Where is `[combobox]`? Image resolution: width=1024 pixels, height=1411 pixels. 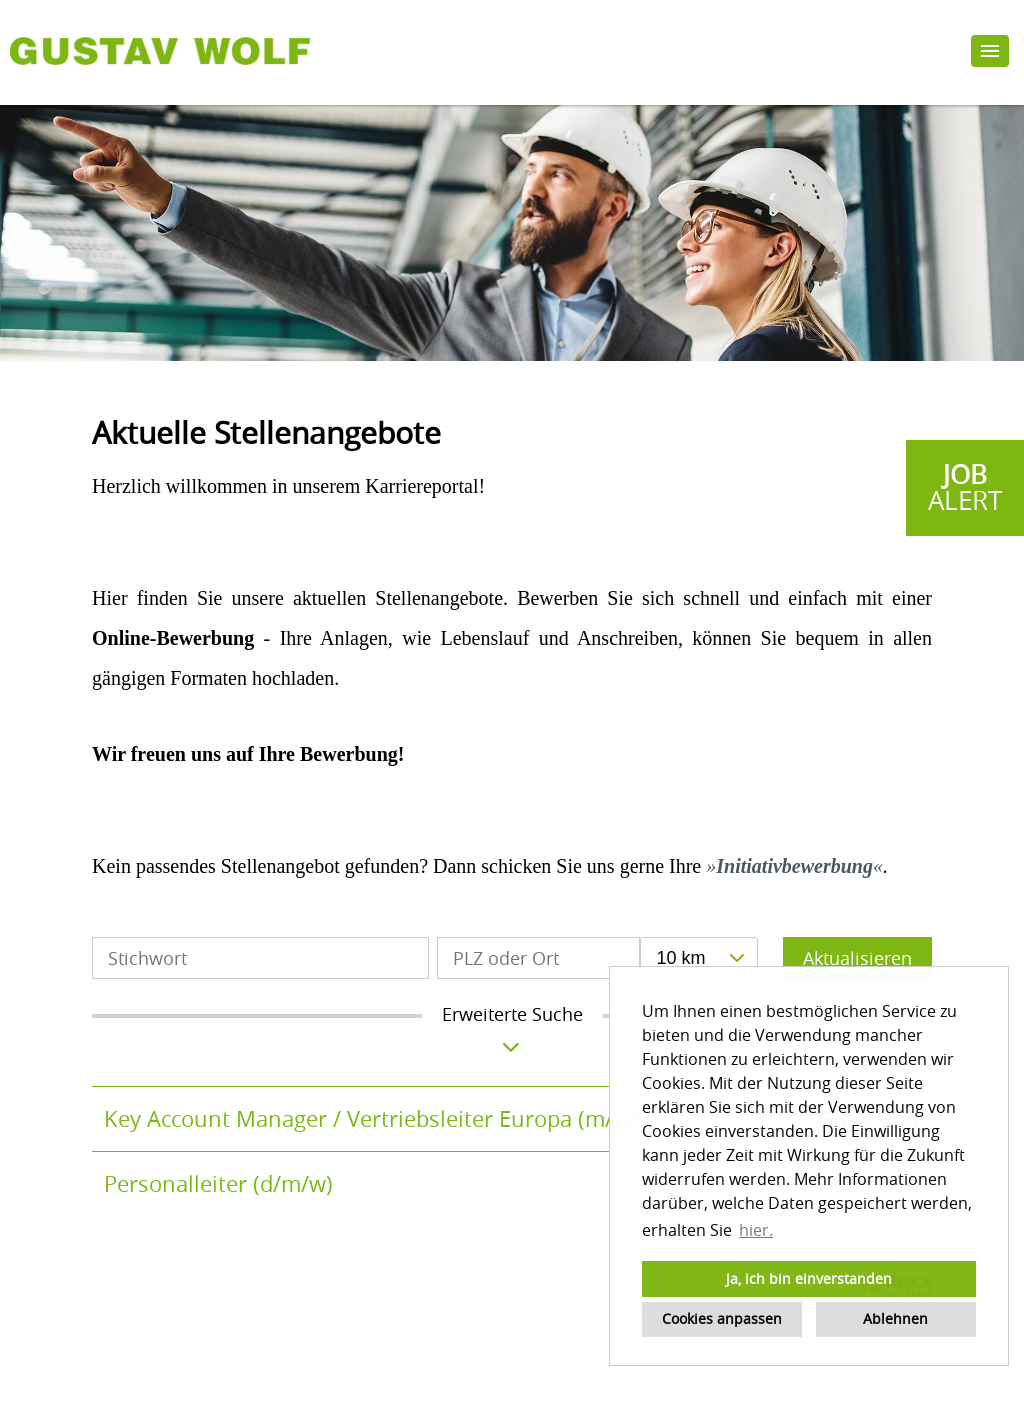 [combobox] is located at coordinates (698, 958).